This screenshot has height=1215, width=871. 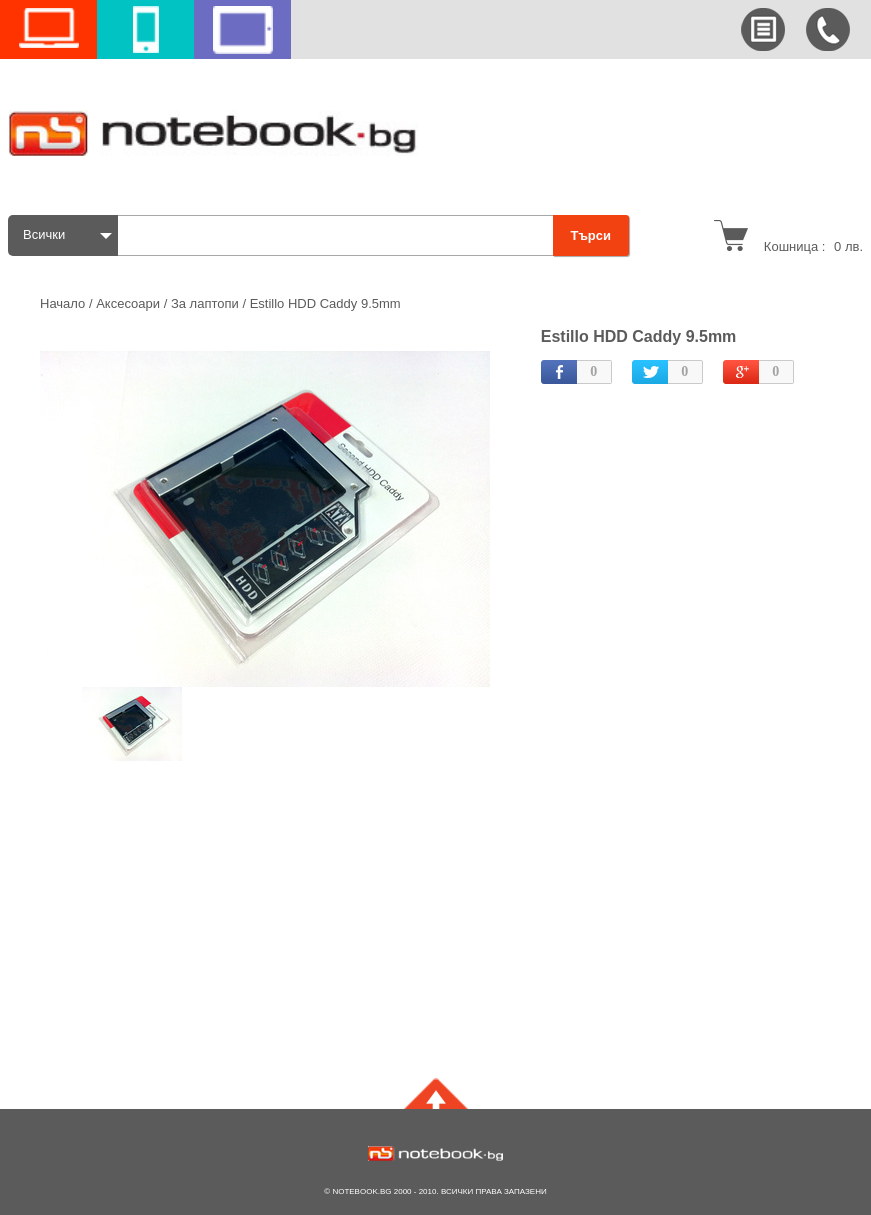 I want to click on [textbox], so click(x=340, y=235).